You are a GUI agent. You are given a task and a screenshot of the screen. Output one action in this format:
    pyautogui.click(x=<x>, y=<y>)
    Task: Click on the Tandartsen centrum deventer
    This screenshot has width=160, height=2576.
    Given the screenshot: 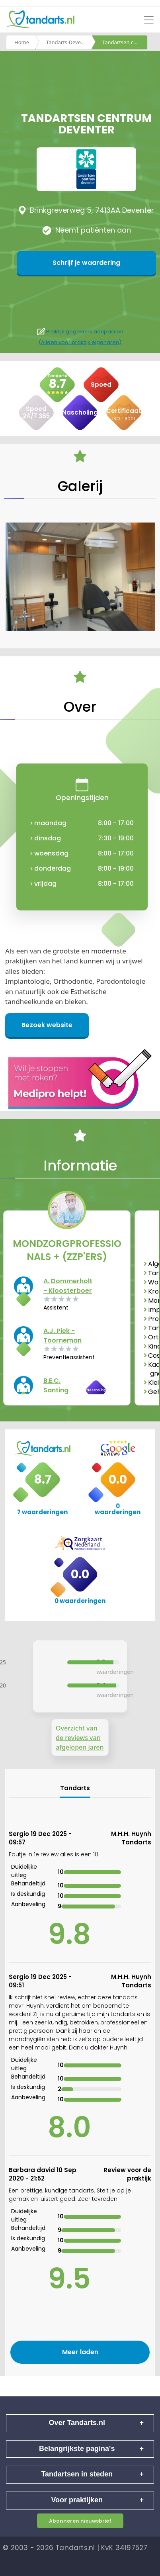 What is the action you would take?
    pyautogui.click(x=125, y=42)
    